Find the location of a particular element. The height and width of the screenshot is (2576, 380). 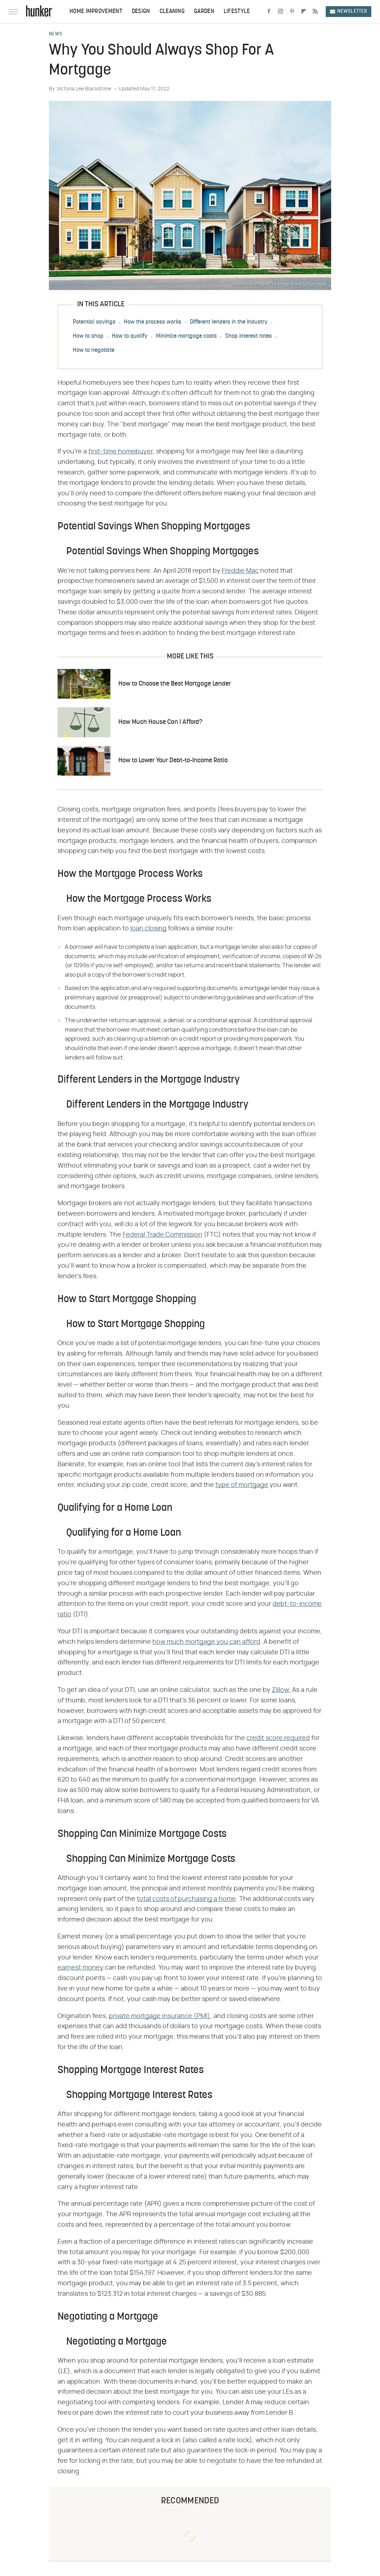

credit score required is located at coordinates (278, 1738).